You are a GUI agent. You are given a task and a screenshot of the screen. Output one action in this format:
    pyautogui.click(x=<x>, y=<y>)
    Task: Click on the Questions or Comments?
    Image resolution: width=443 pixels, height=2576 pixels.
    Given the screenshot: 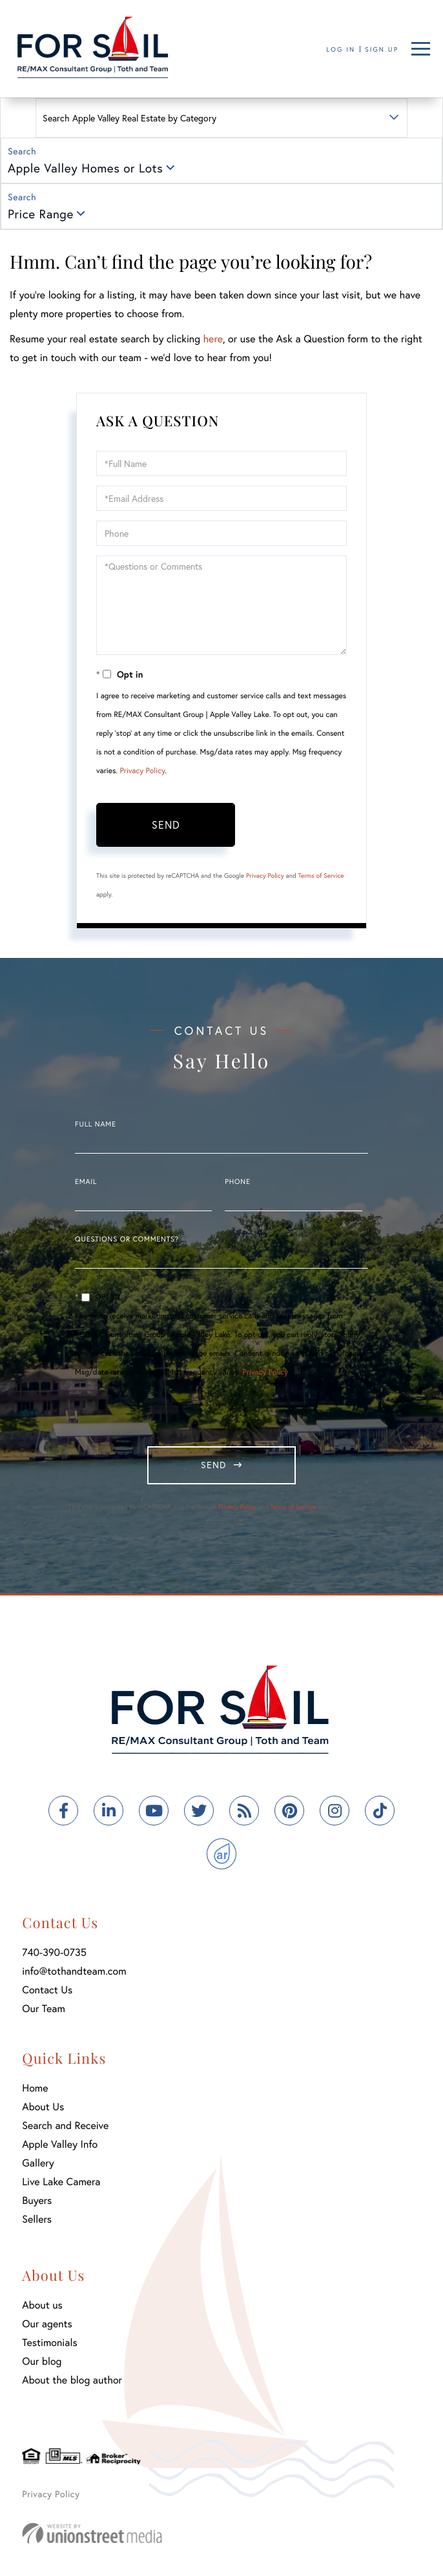 What is the action you would take?
    pyautogui.click(x=127, y=1239)
    